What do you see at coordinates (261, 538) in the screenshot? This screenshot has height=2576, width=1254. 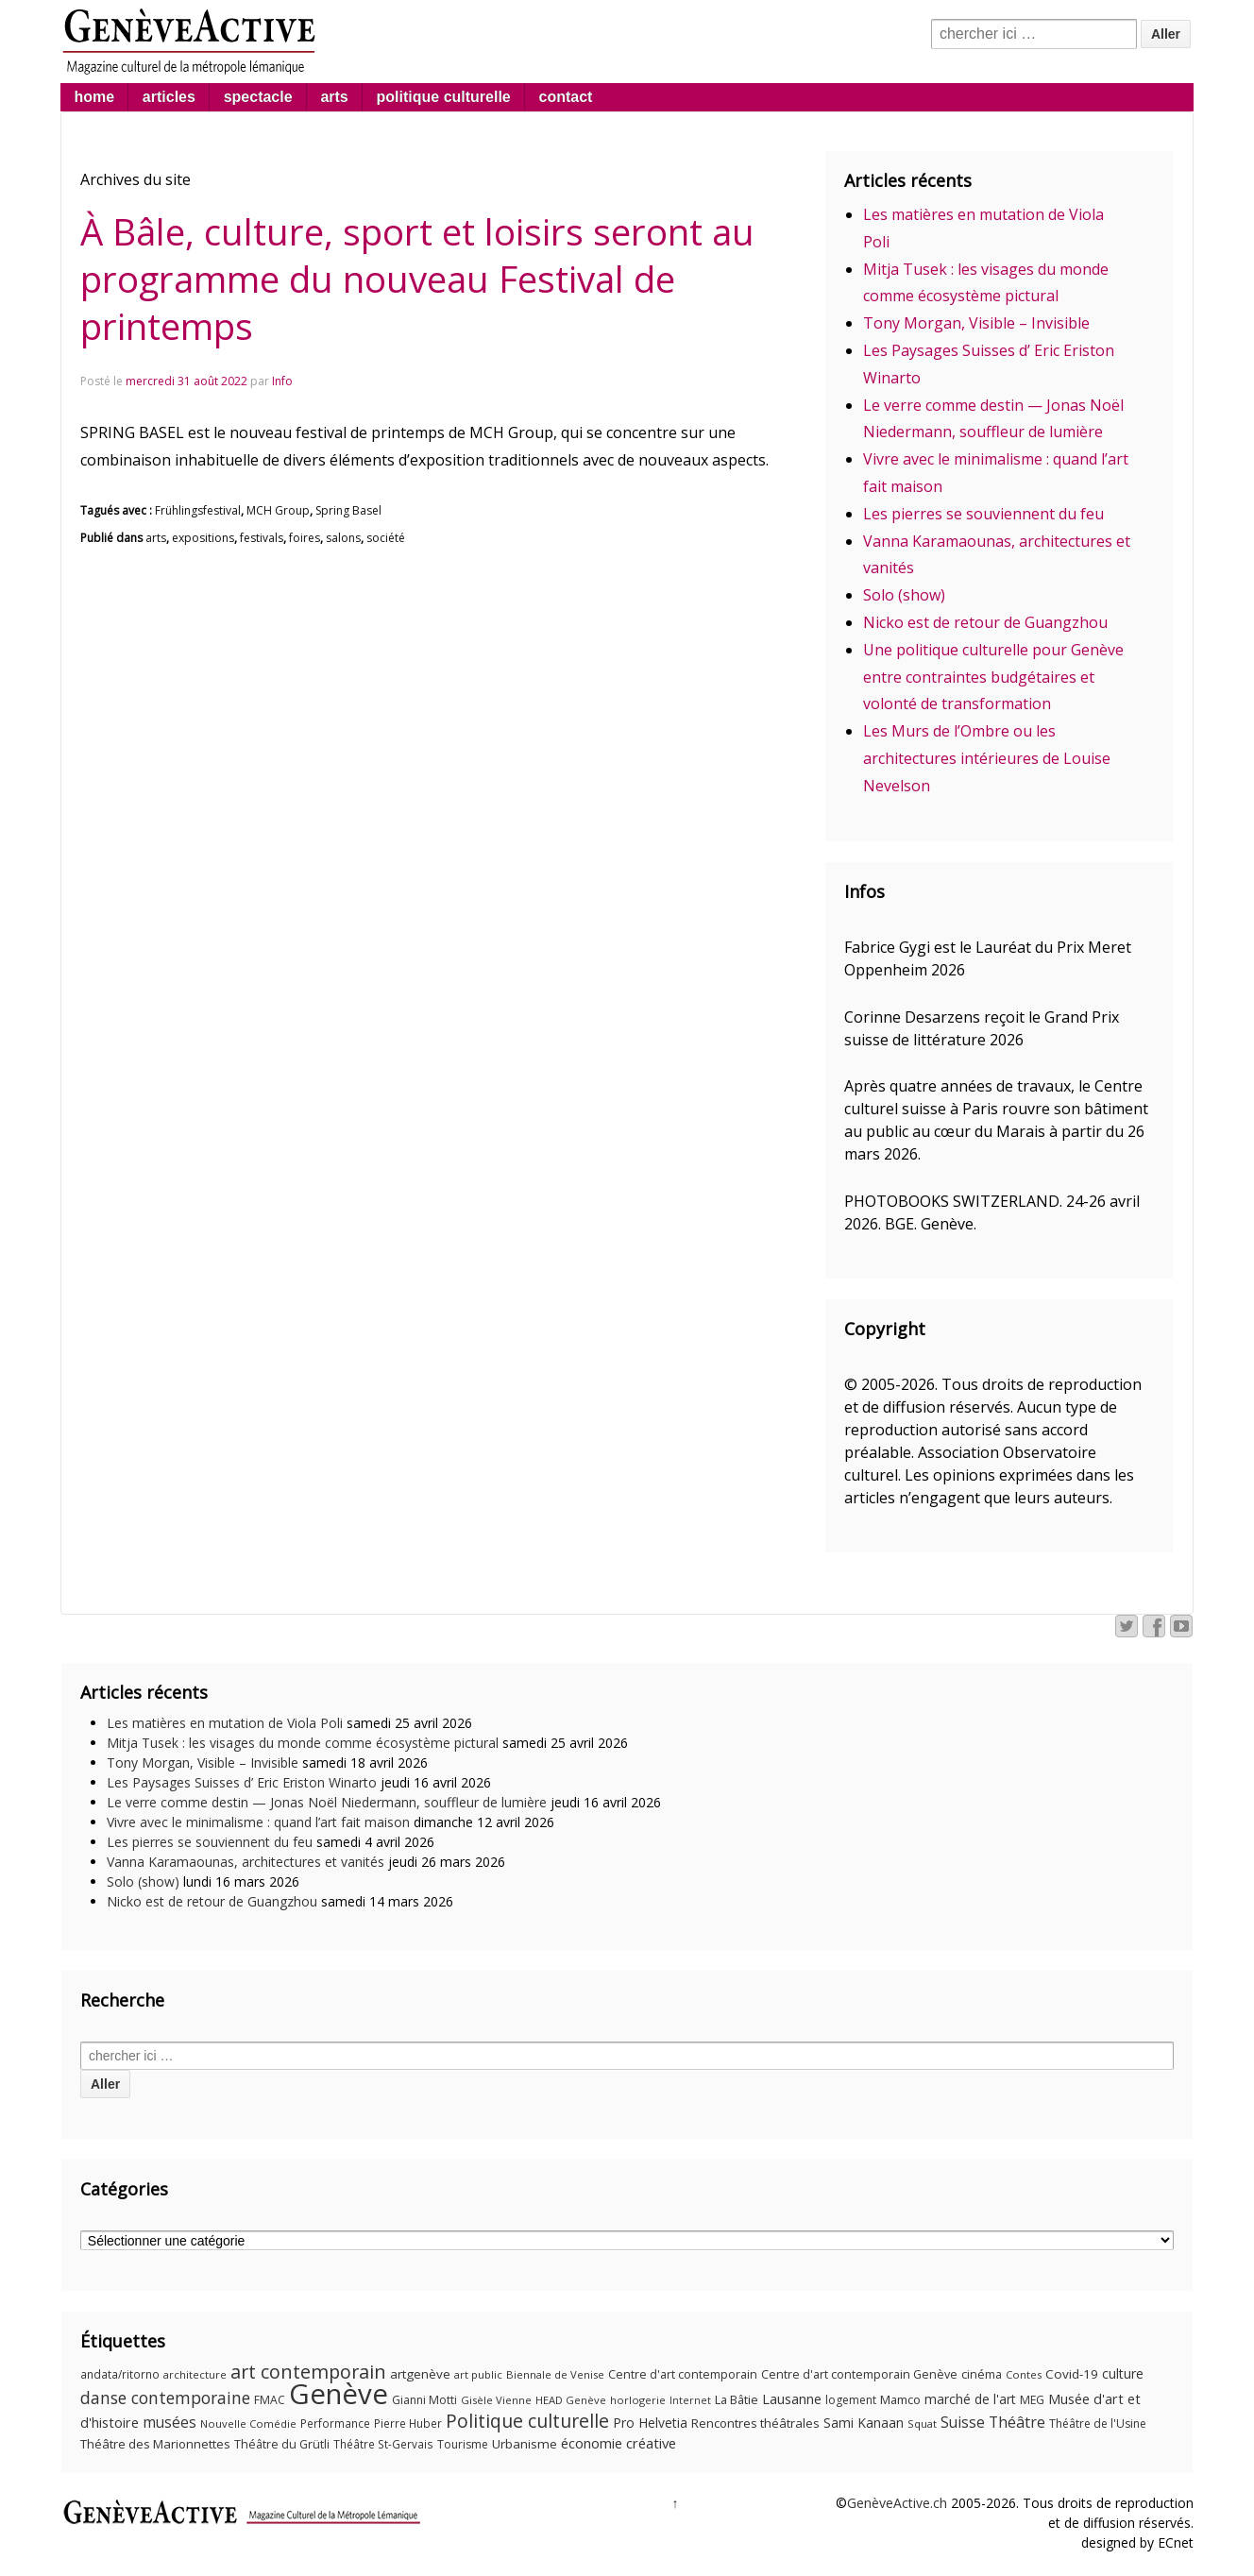 I see `festivals` at bounding box center [261, 538].